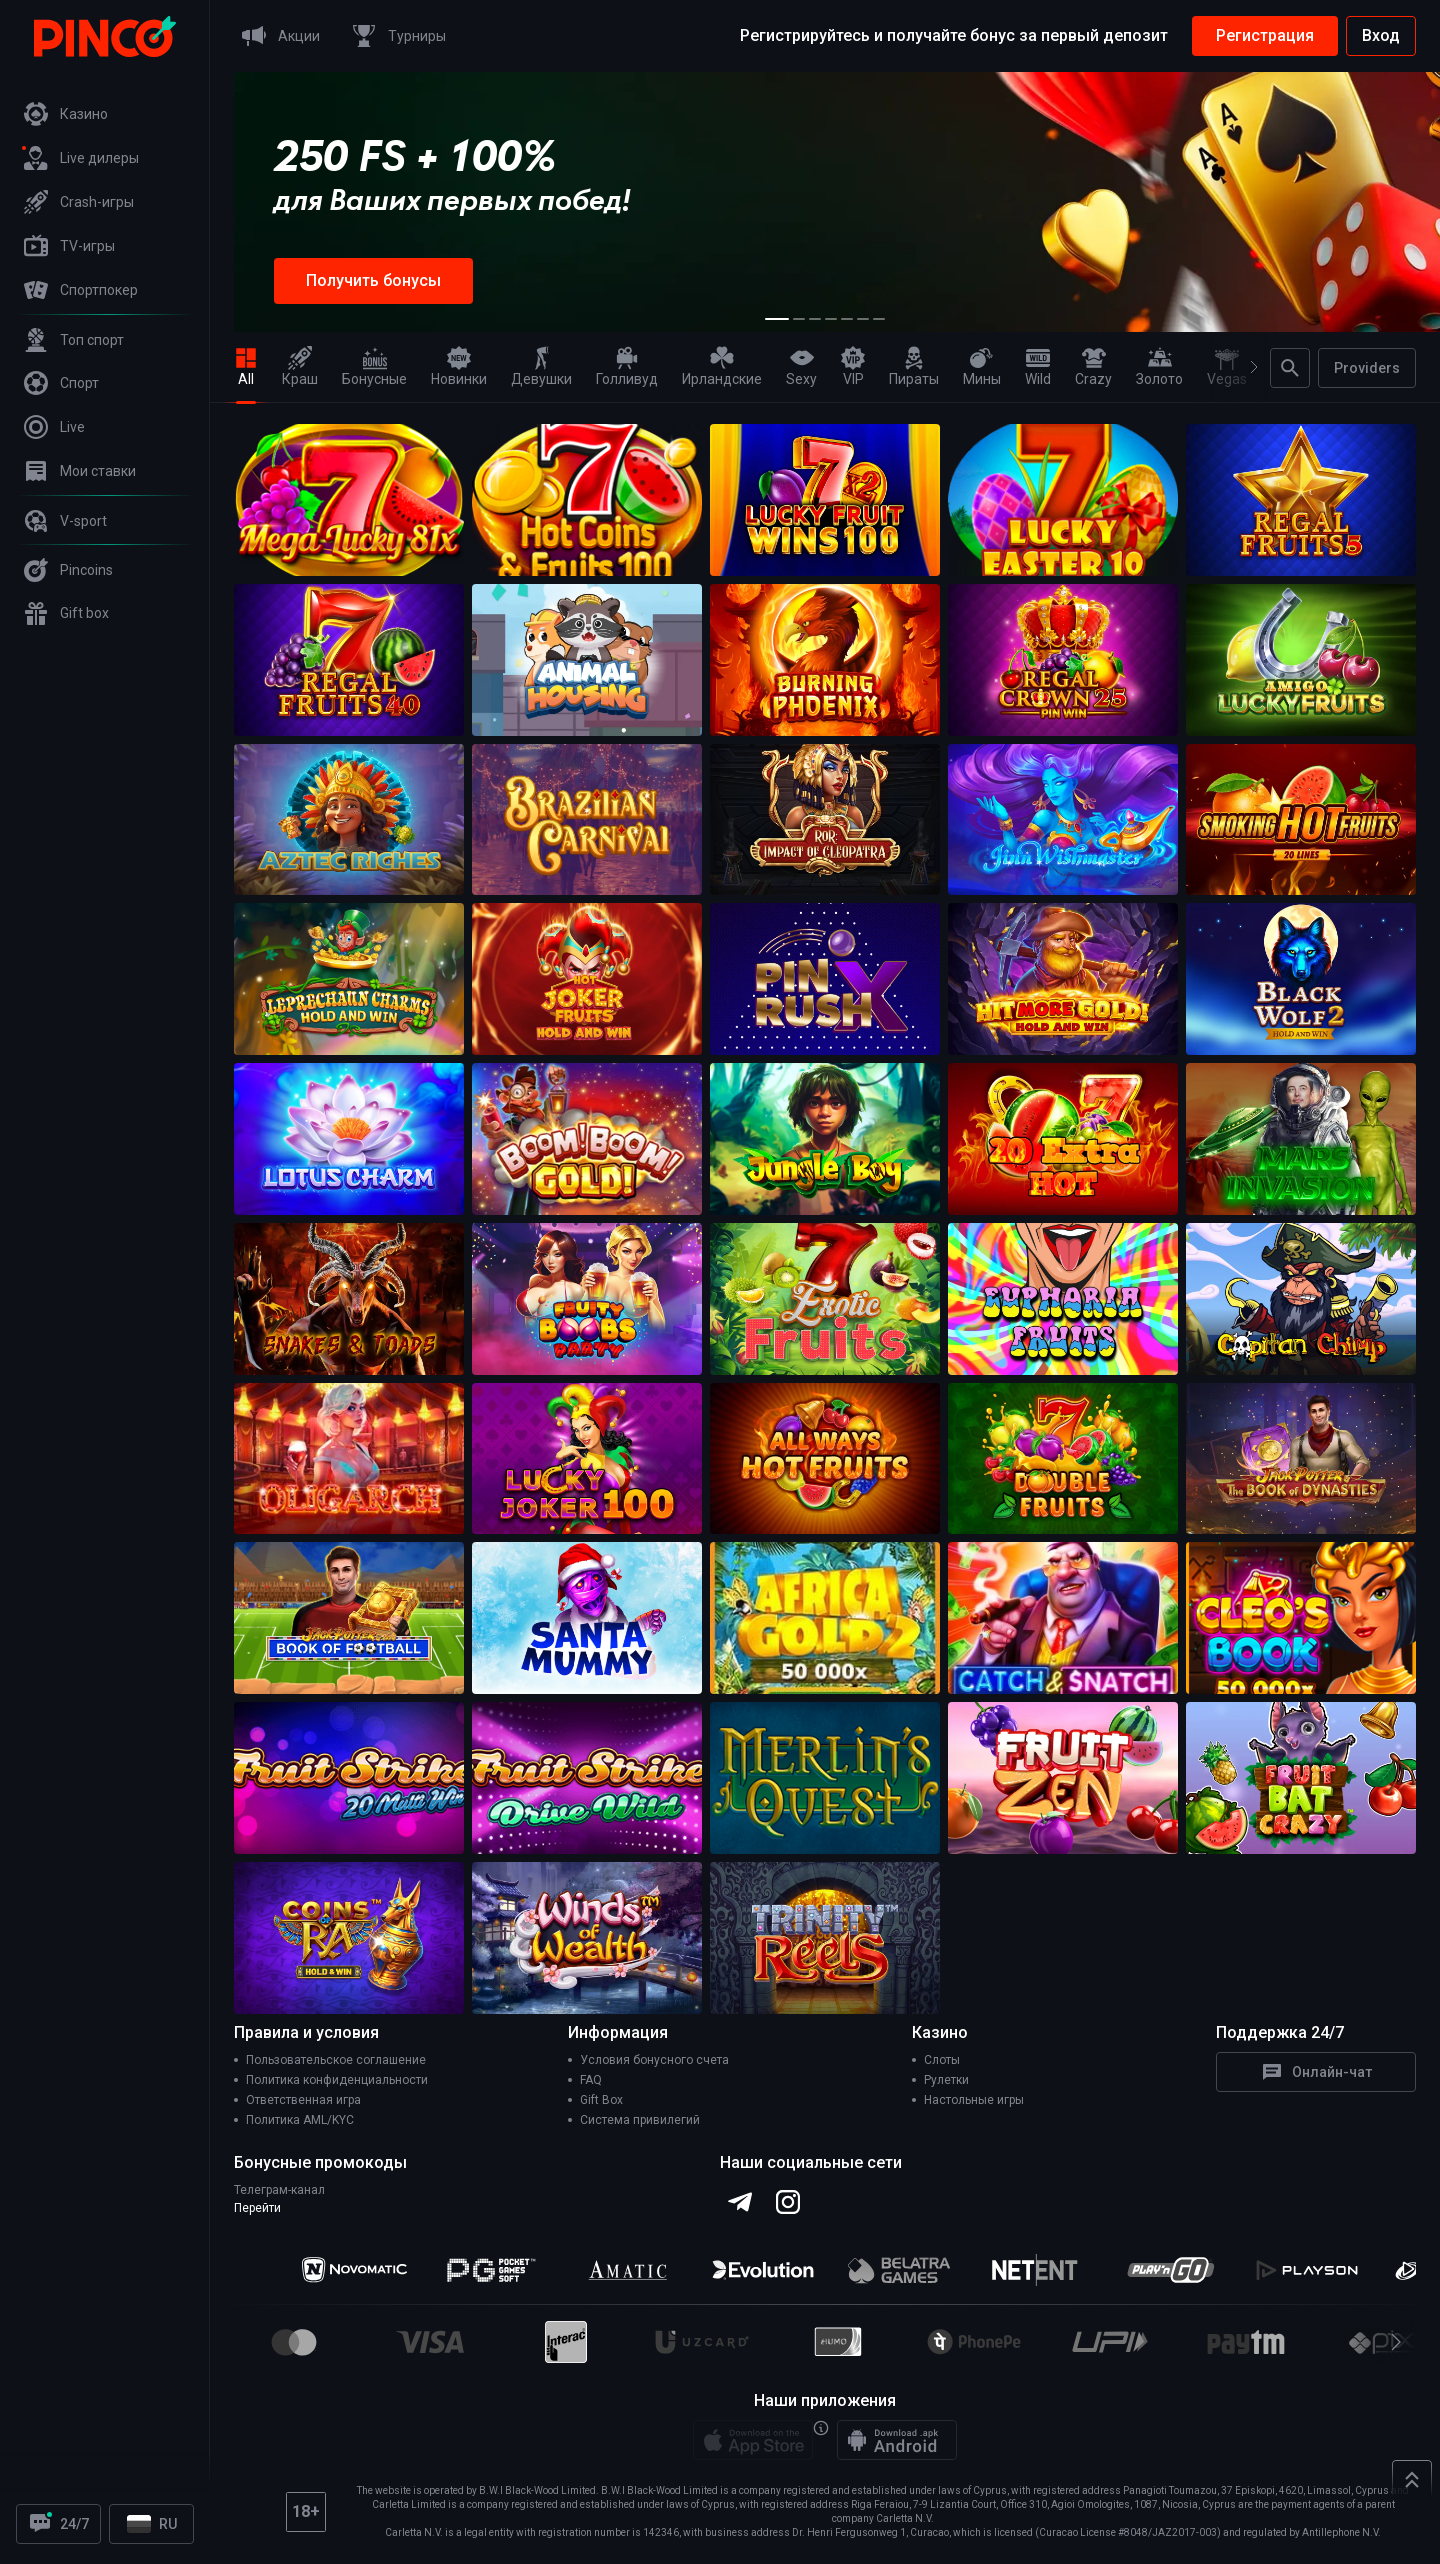  I want to click on [Акции], so click(277, 36).